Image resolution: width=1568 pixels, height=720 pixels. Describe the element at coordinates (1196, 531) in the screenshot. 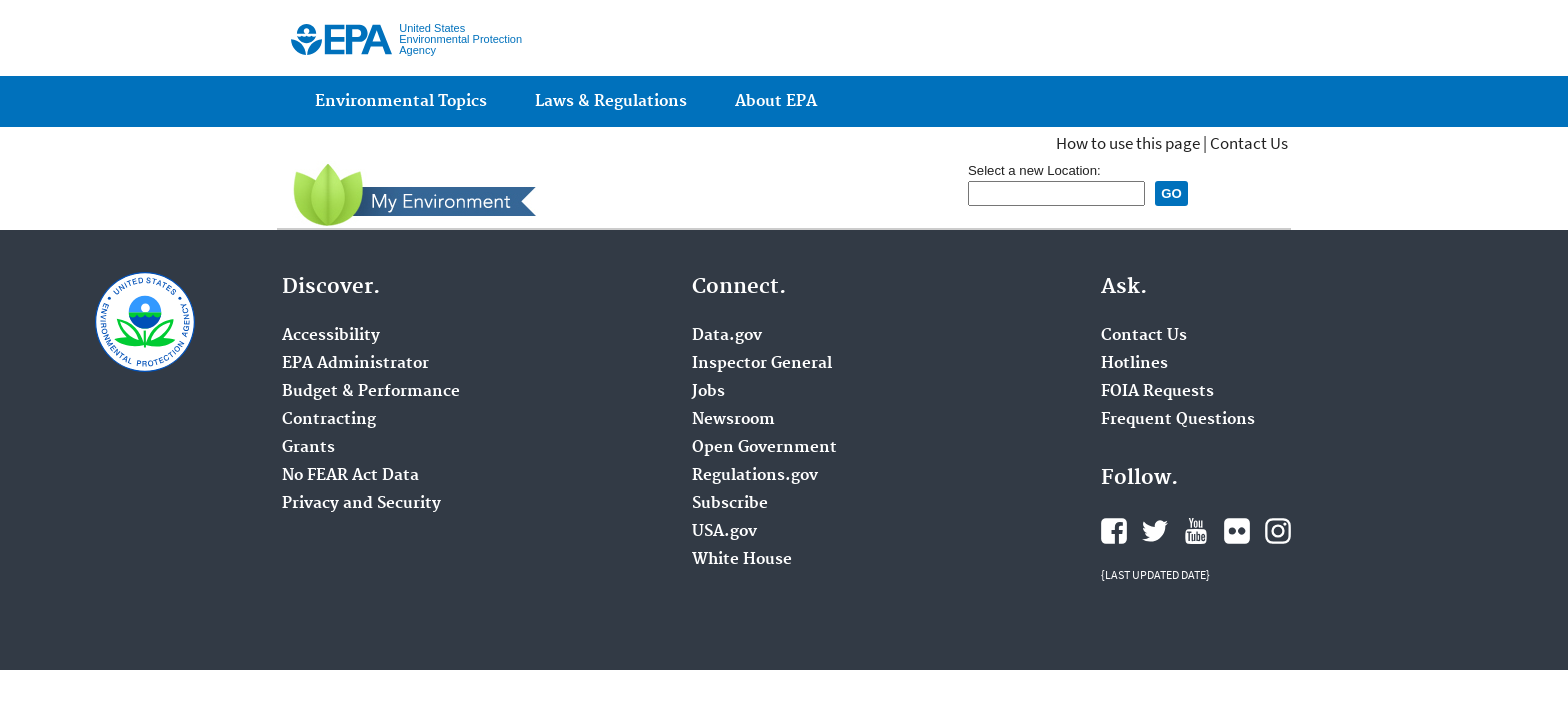

I see `YouTube` at that location.